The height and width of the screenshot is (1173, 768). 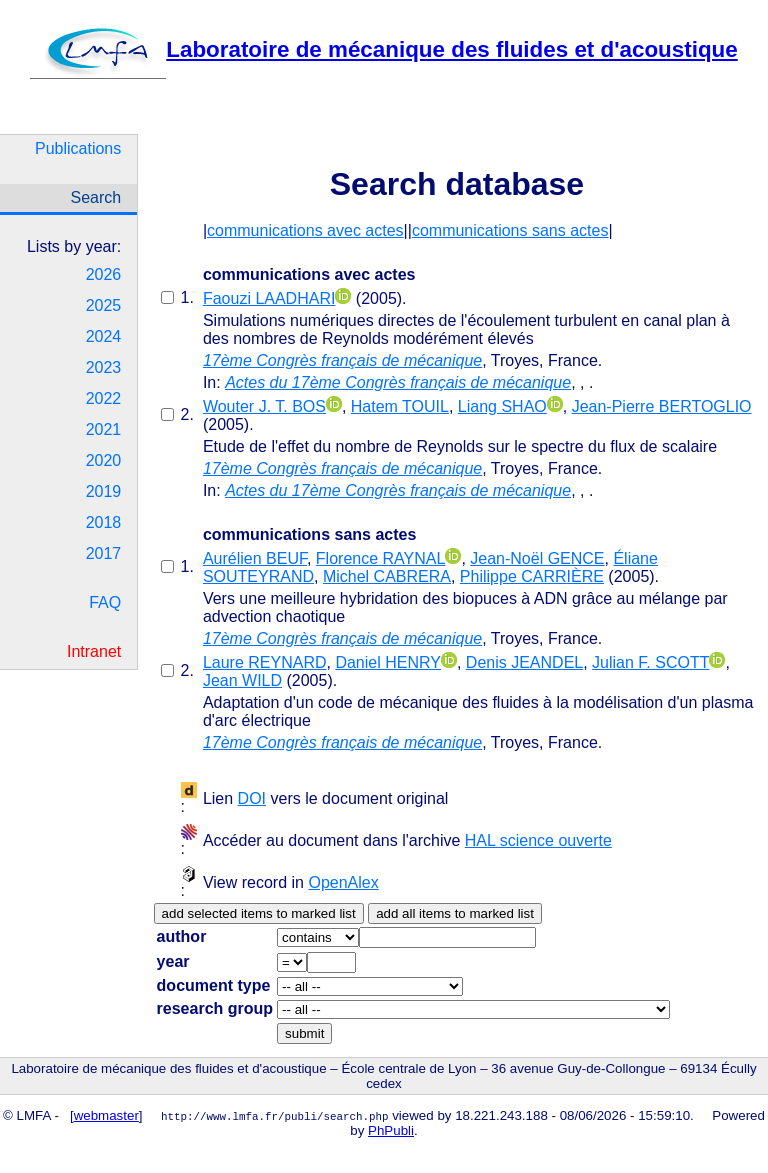 I want to click on HAL science ouverte, so click(x=538, y=840).